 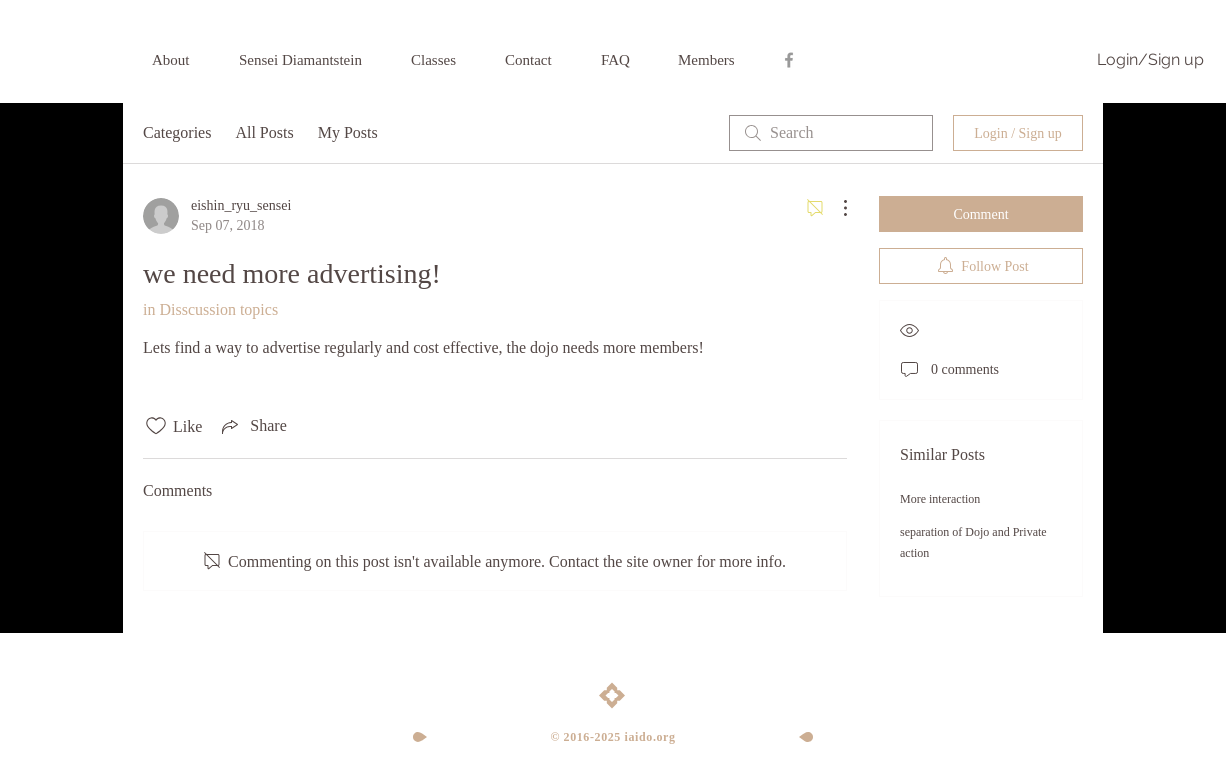 What do you see at coordinates (252, 426) in the screenshot?
I see `[Share via link]` at bounding box center [252, 426].